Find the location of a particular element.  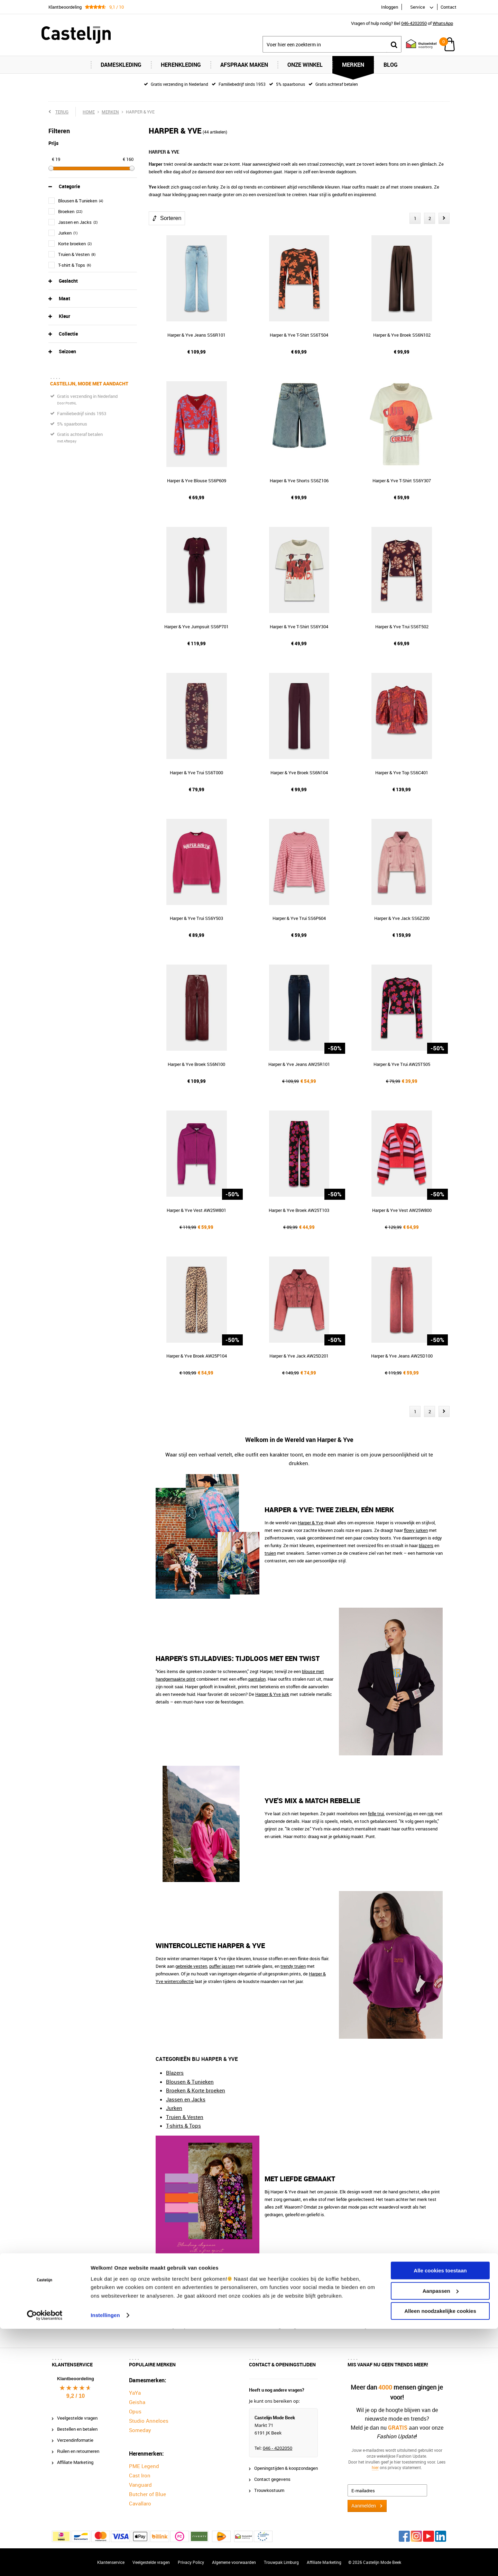

Studio Anneloes is located at coordinates (148, 2420).